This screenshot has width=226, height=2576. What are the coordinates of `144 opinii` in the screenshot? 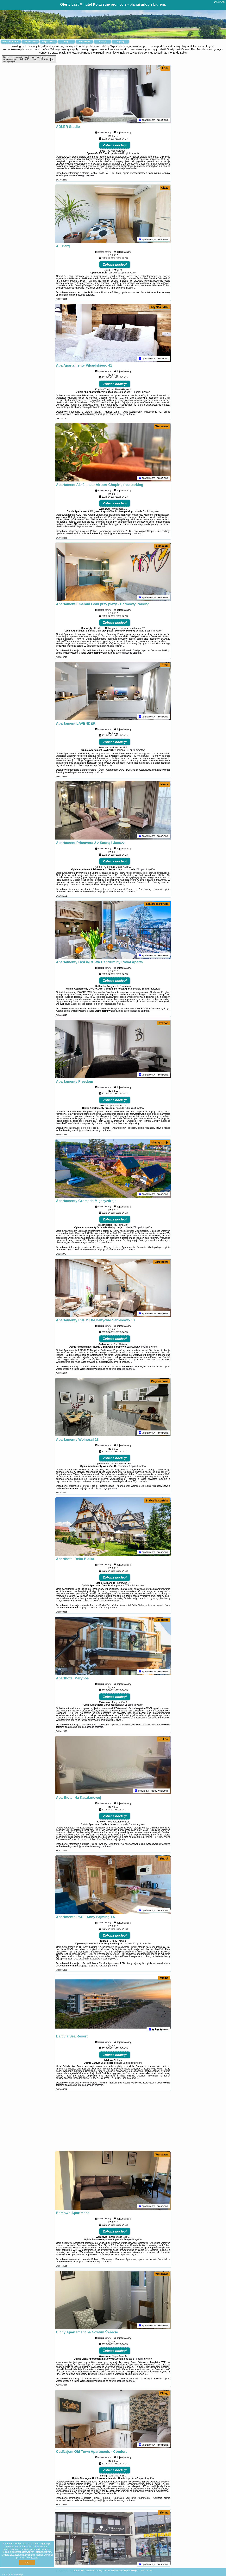 It's located at (136, 392).